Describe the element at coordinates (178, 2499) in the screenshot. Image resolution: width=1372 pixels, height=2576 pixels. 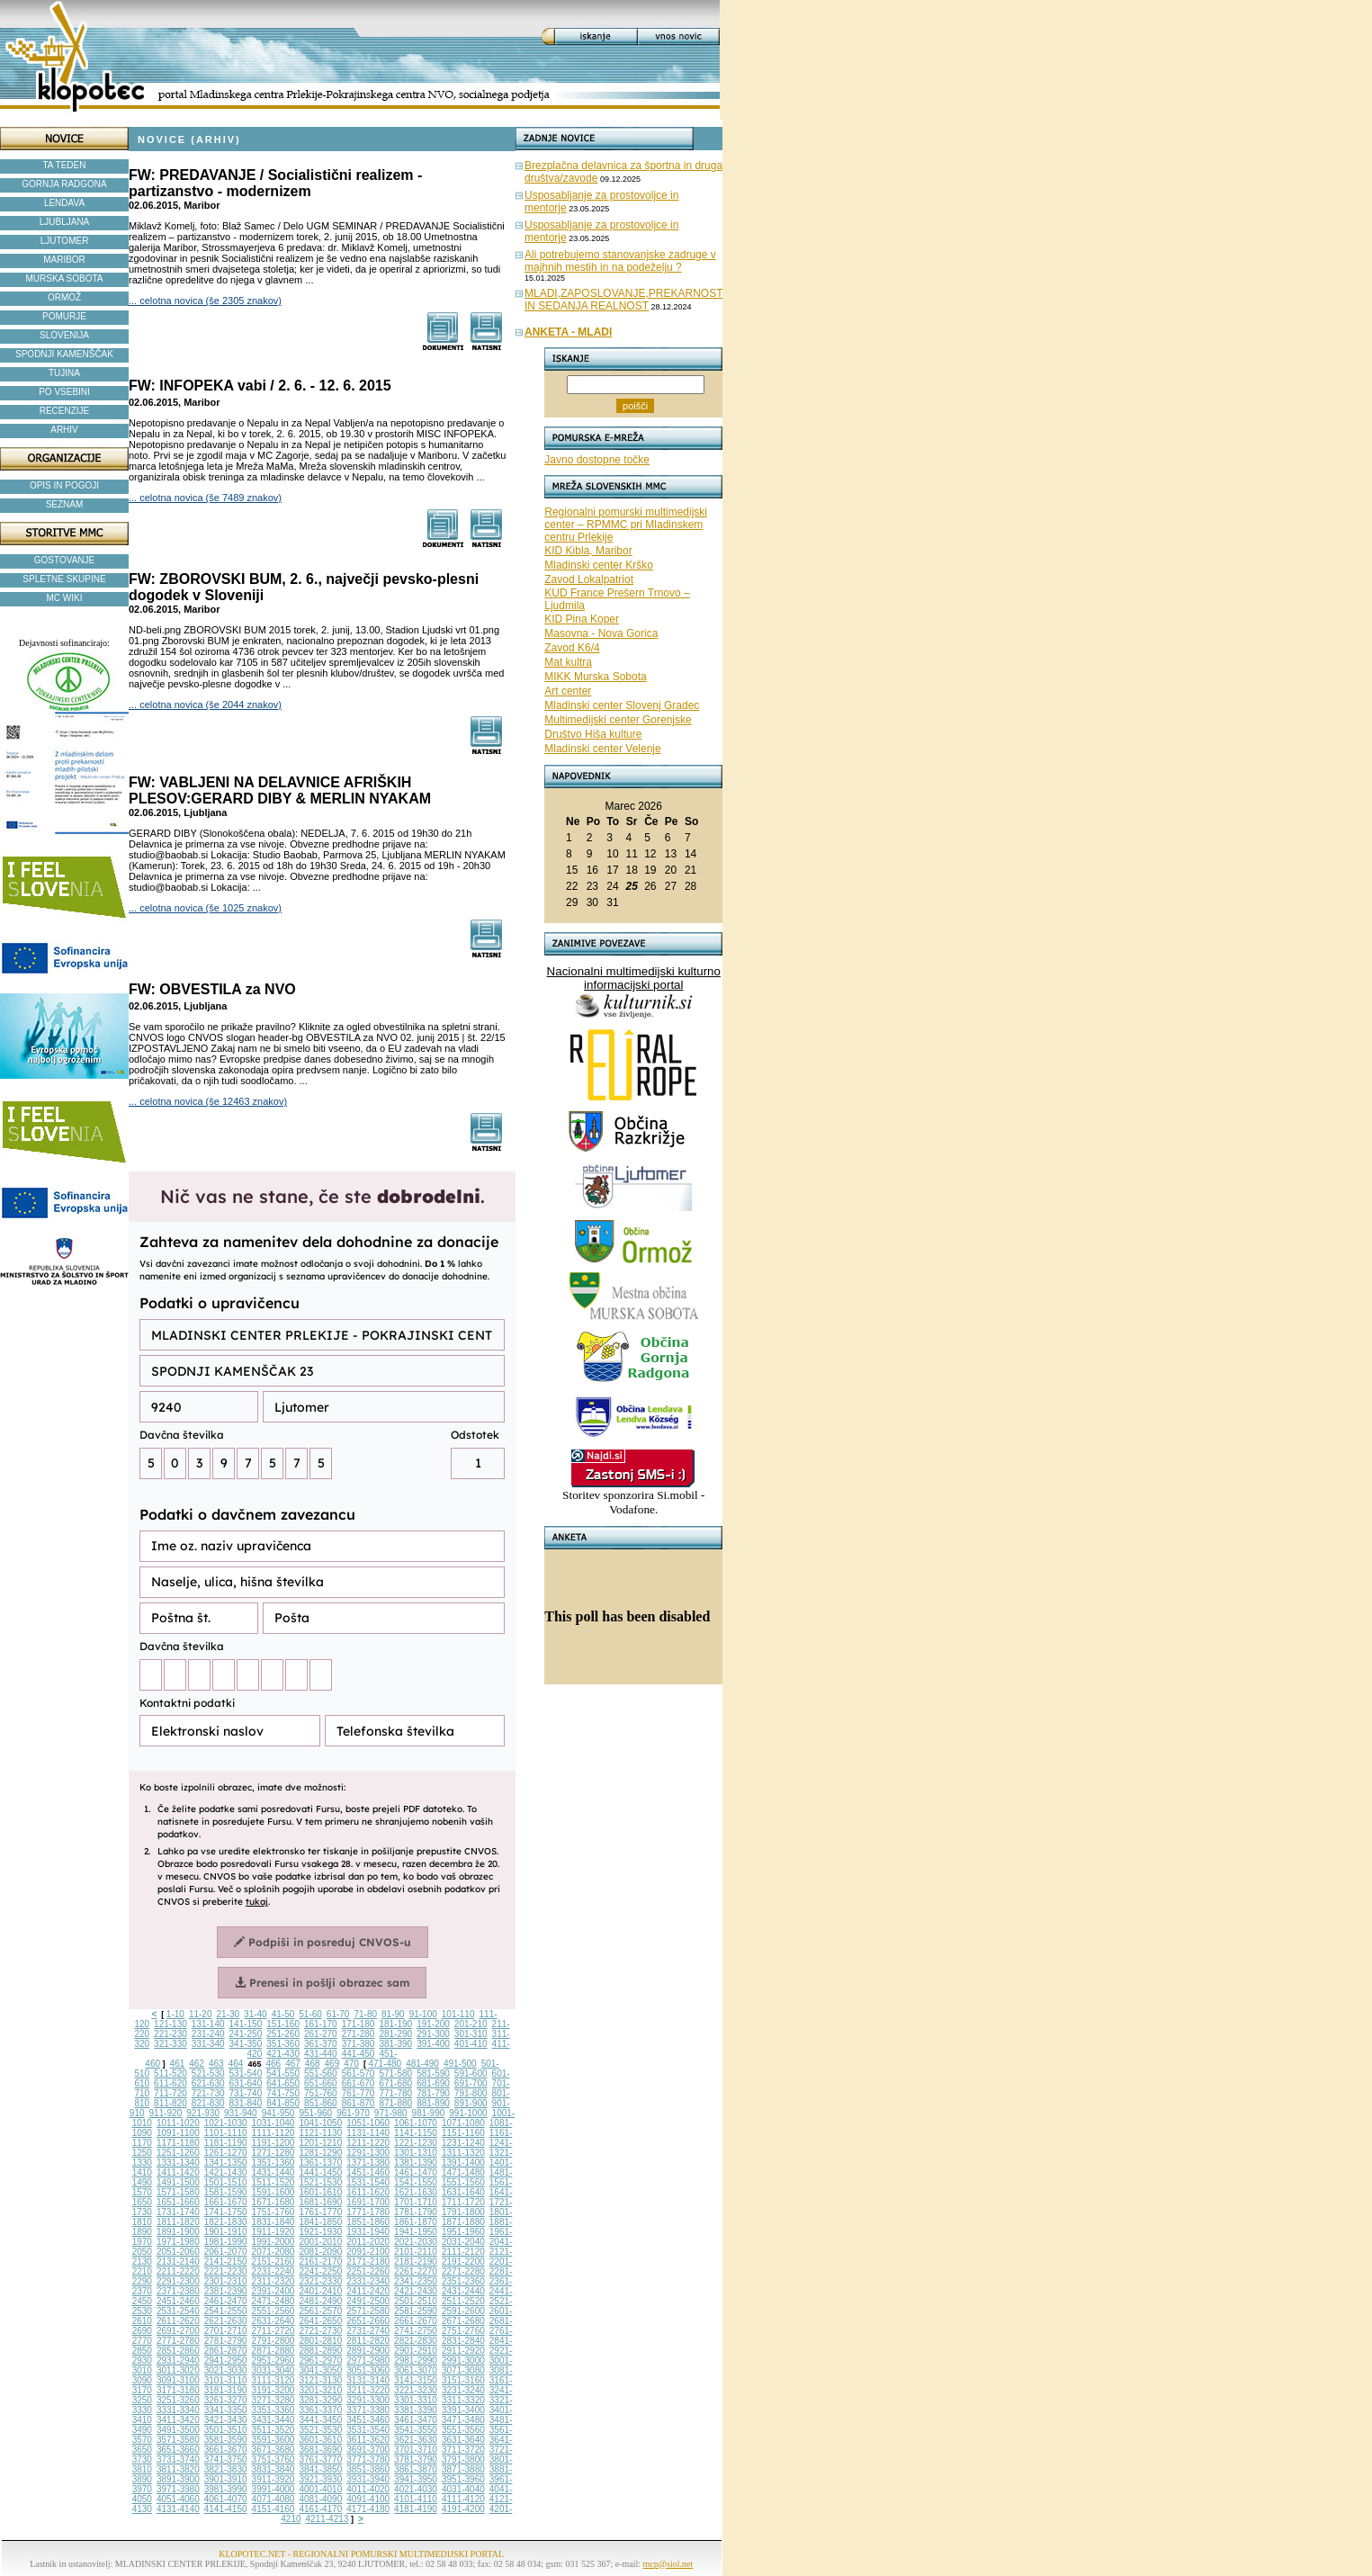
I see `4051-4060` at that location.